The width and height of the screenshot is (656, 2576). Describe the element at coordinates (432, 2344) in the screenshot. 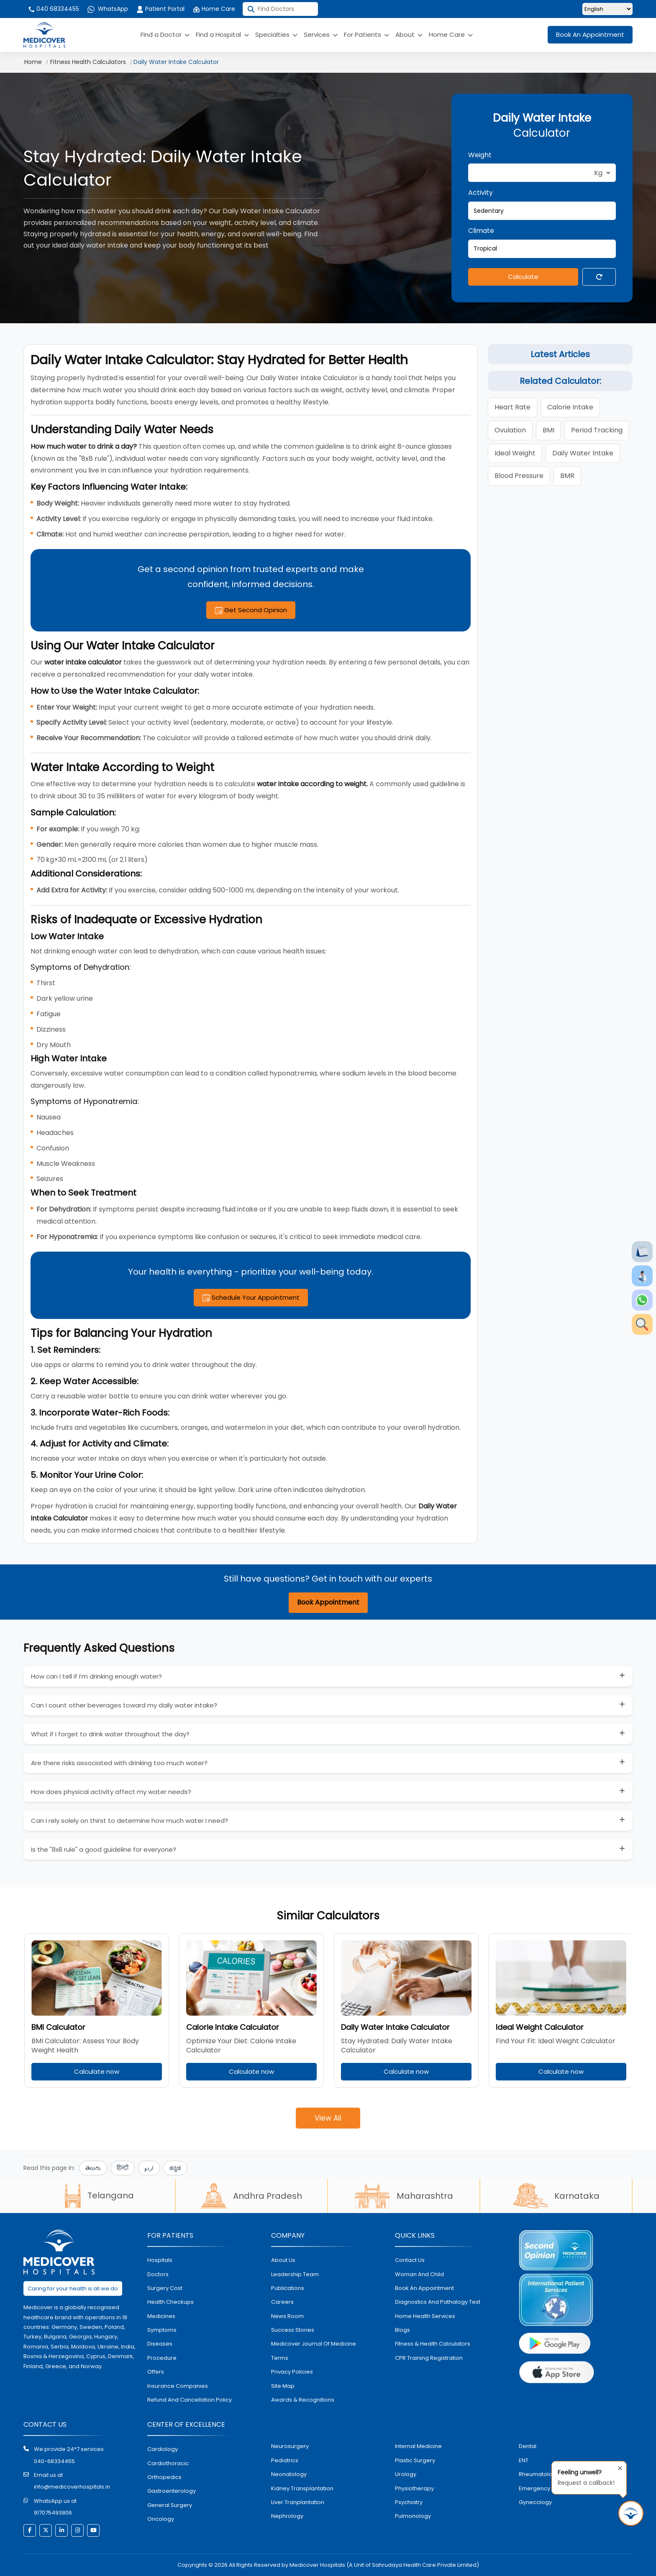

I see `Fitness & Health Calculators` at that location.